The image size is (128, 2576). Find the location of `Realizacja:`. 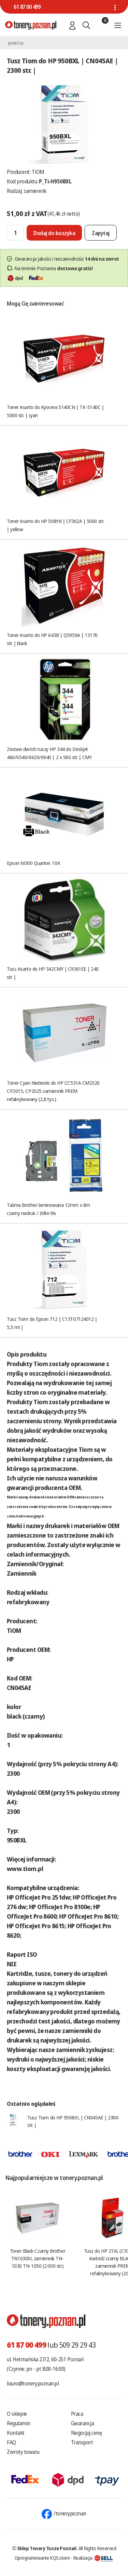

Realizacja: is located at coordinates (93, 2557).